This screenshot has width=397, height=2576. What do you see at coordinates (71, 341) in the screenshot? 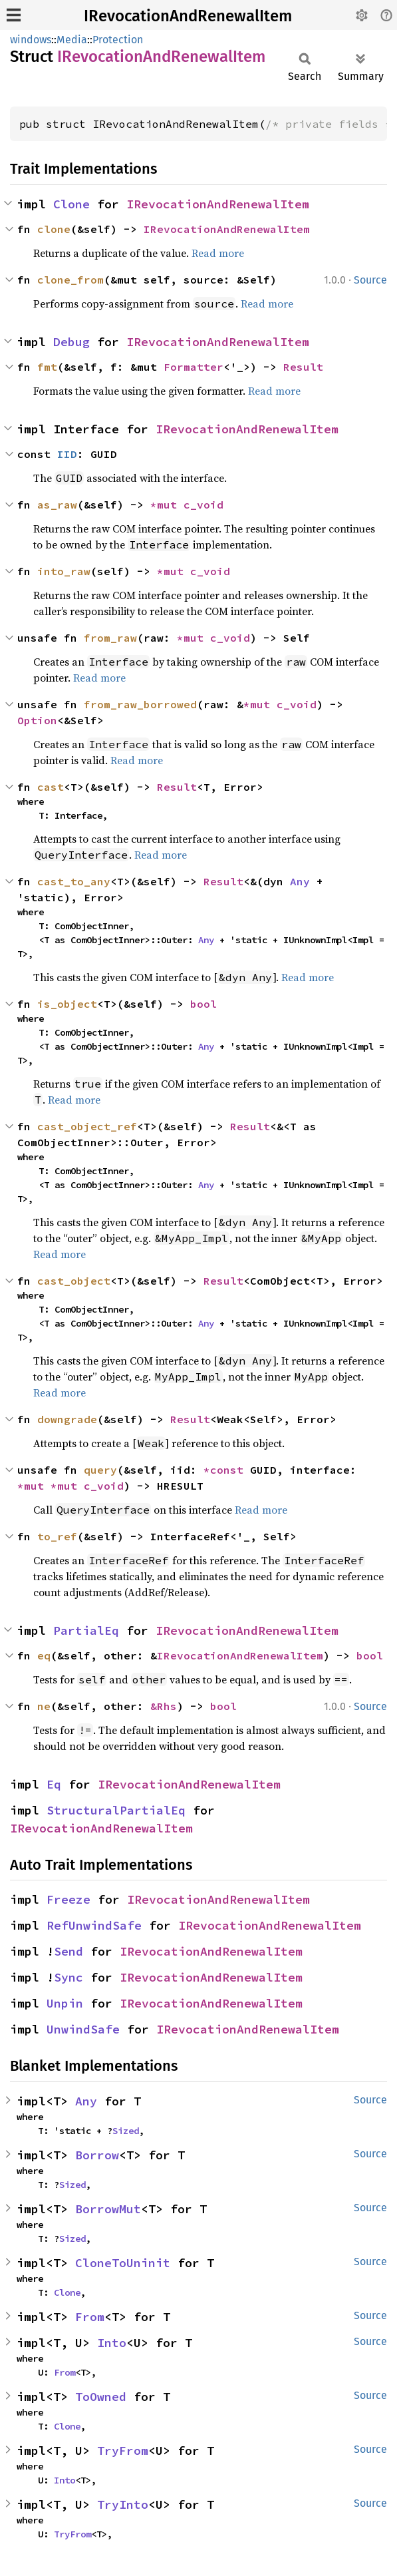
I see `Debug` at bounding box center [71, 341].